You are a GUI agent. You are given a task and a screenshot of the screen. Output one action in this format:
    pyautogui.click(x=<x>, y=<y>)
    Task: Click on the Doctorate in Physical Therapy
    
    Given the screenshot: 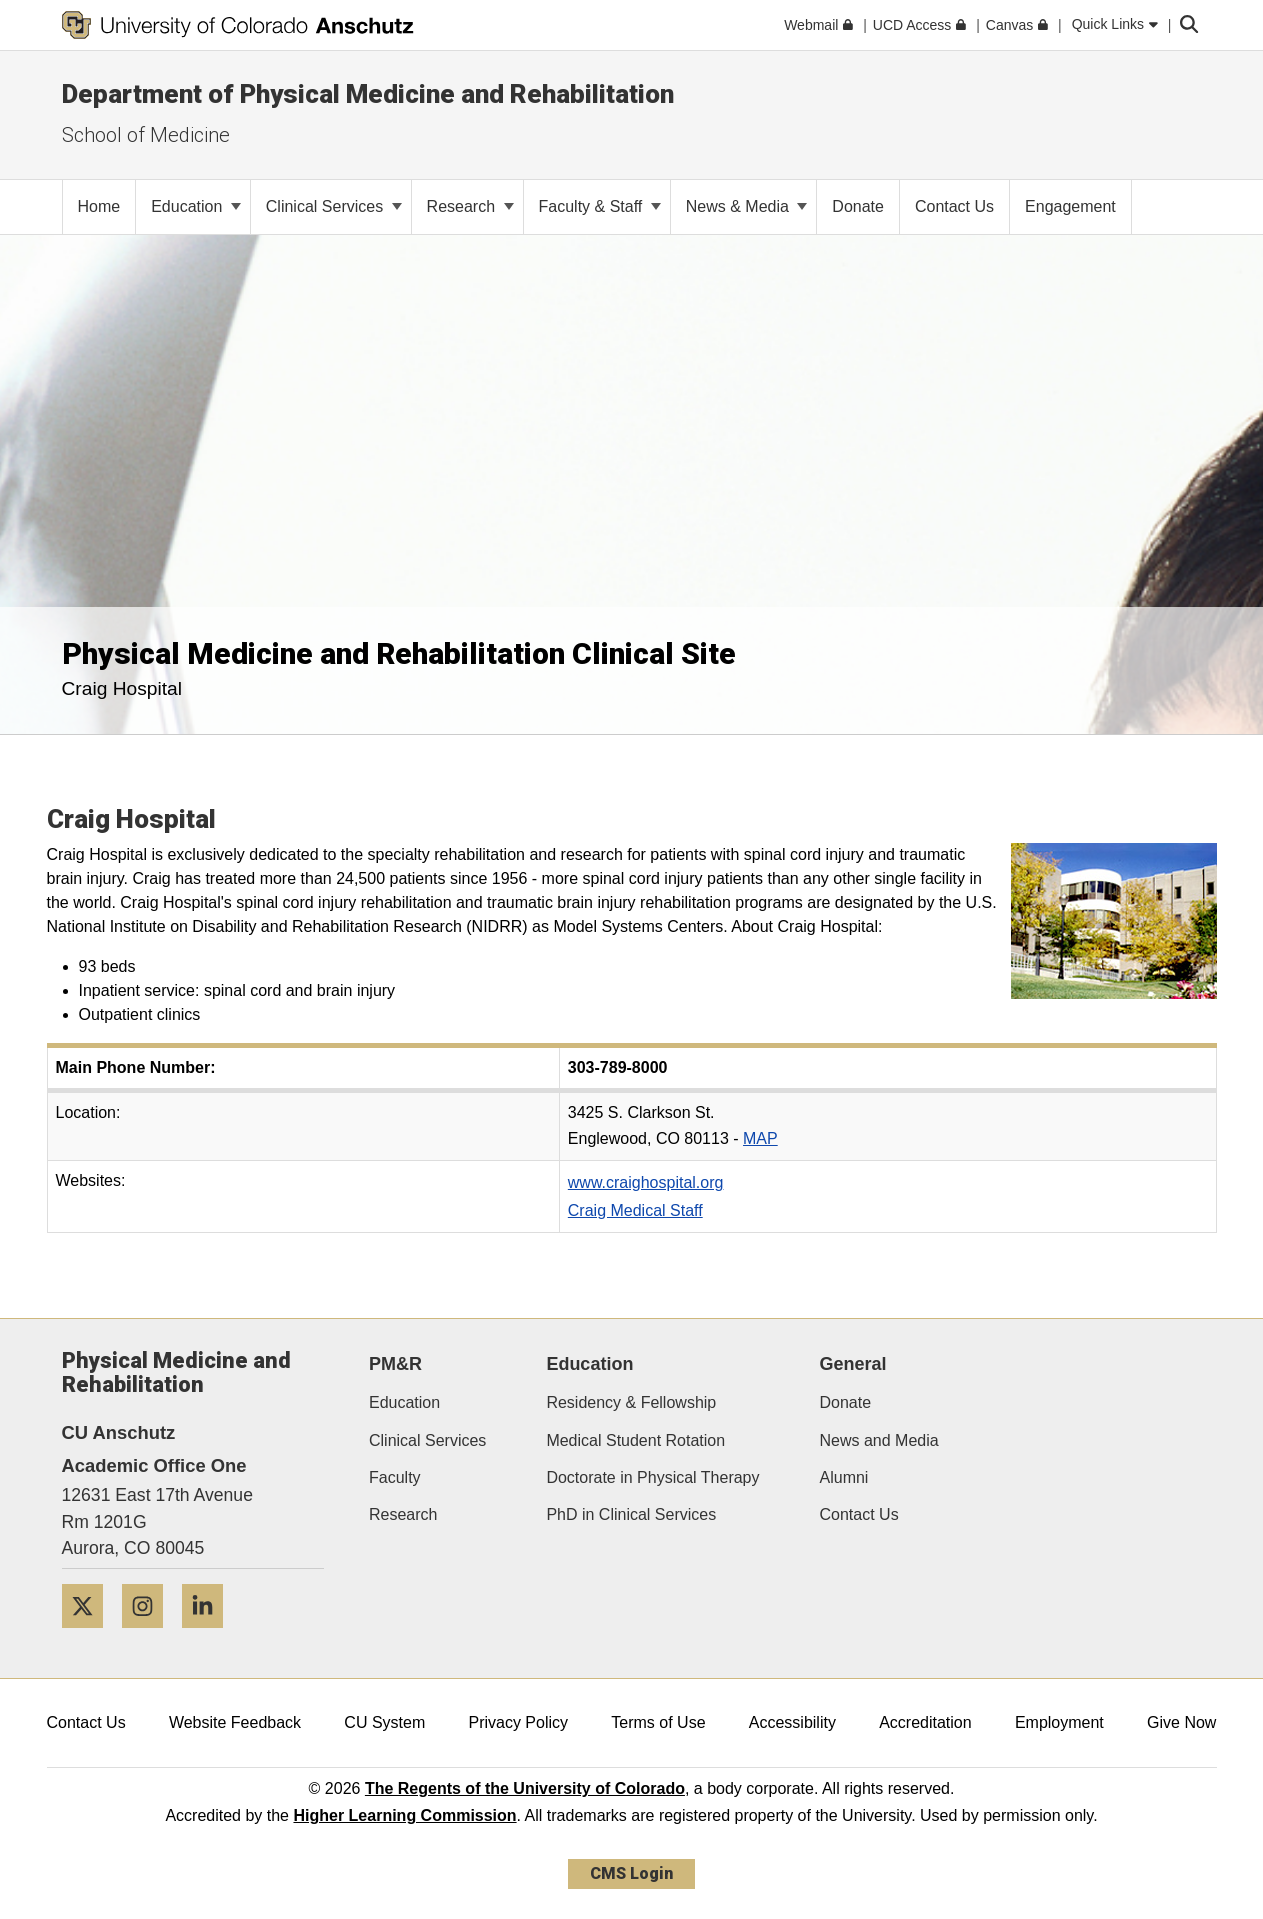 What is the action you would take?
    pyautogui.click(x=652, y=1477)
    